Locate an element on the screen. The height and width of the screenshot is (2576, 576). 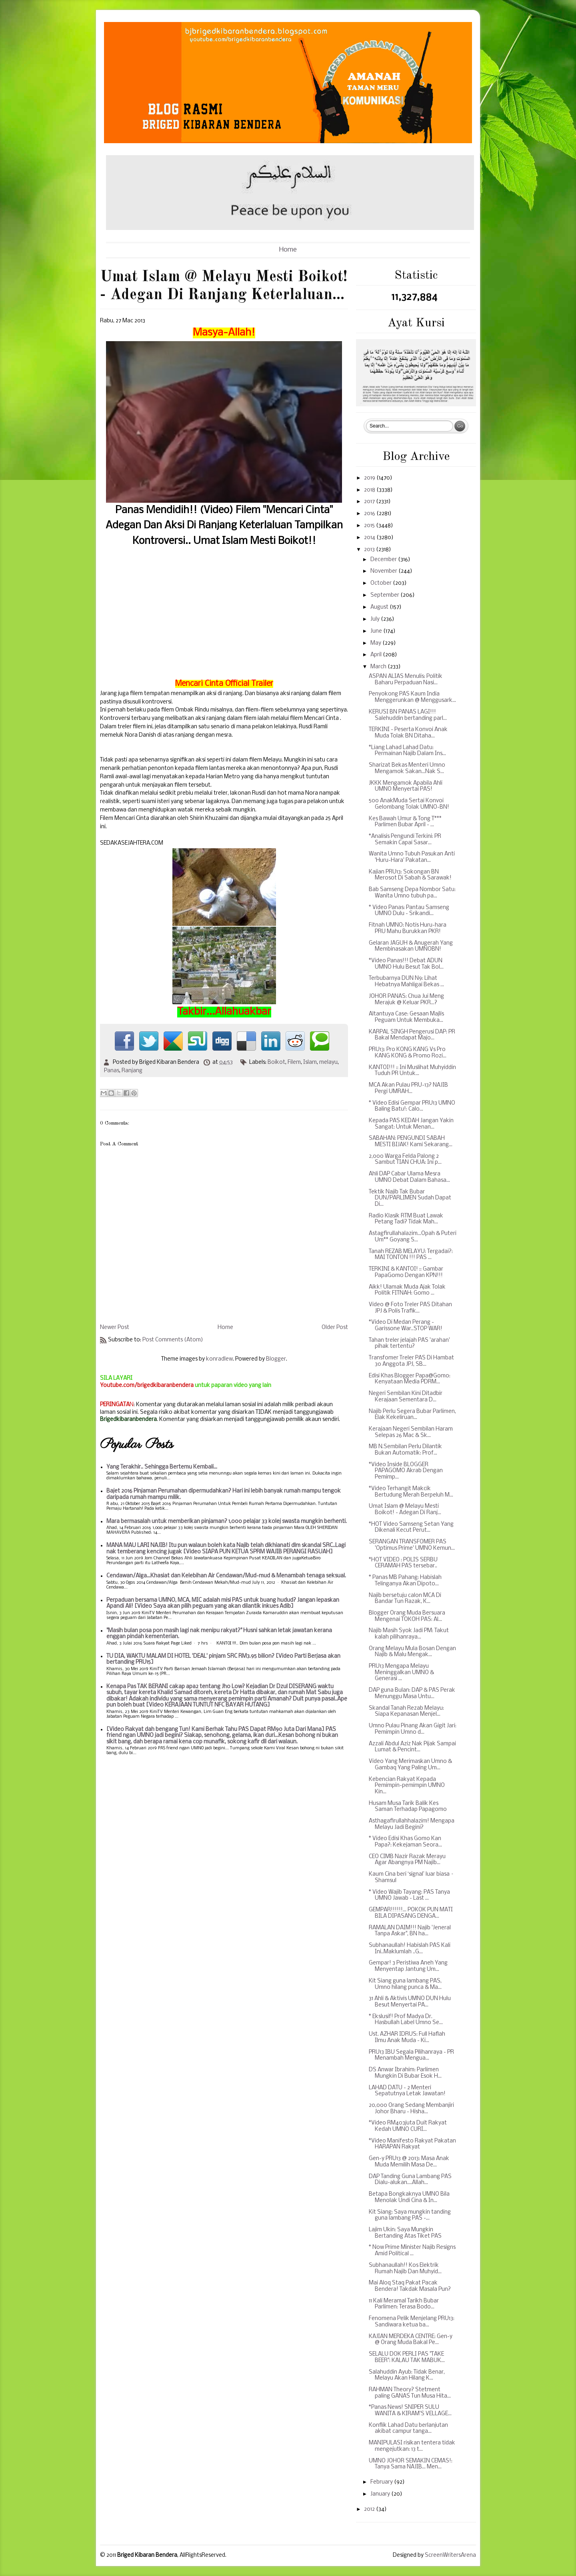
ASPAN ALIAS Menulis: Politik Baharu Perpaduan Nasi... is located at coordinates (405, 679).